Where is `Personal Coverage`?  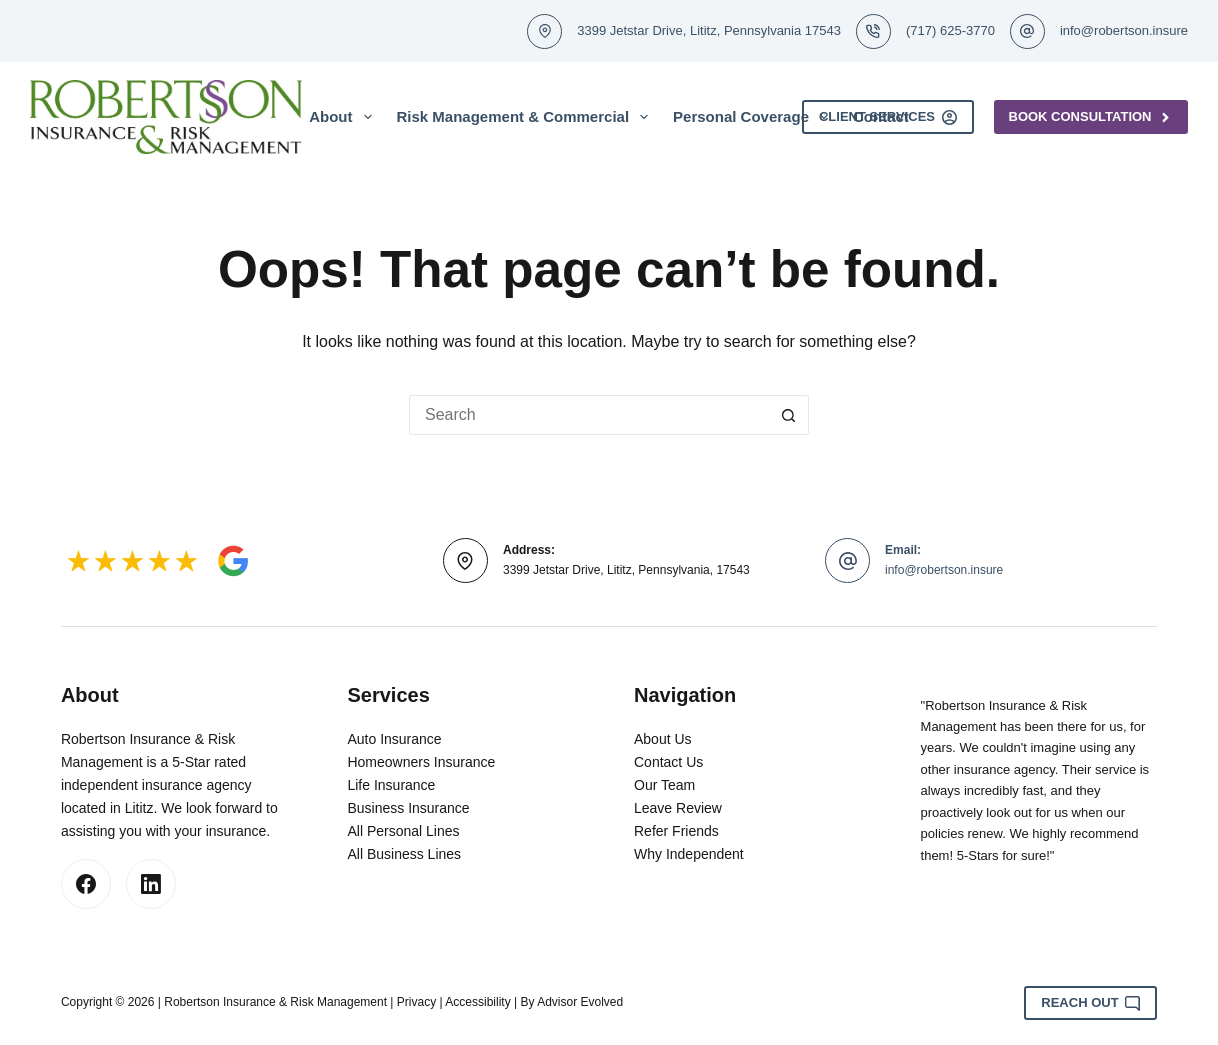 Personal Coverage is located at coordinates (754, 117).